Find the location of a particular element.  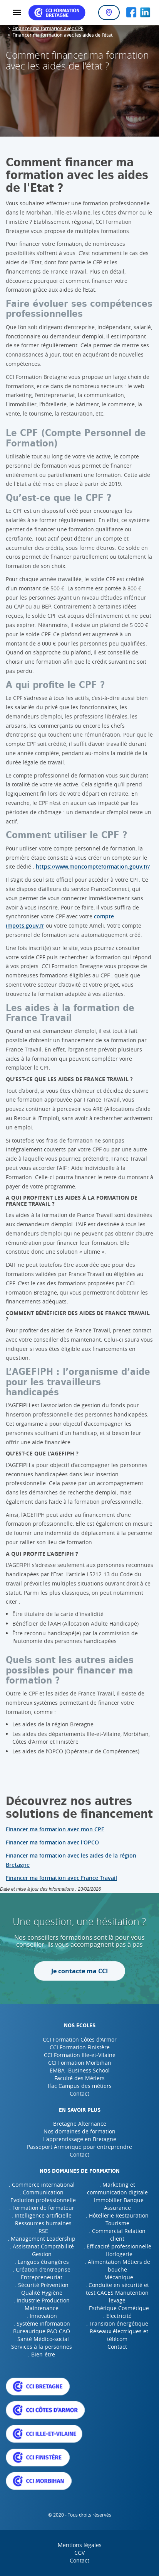

. Communication is located at coordinates (42, 2192).